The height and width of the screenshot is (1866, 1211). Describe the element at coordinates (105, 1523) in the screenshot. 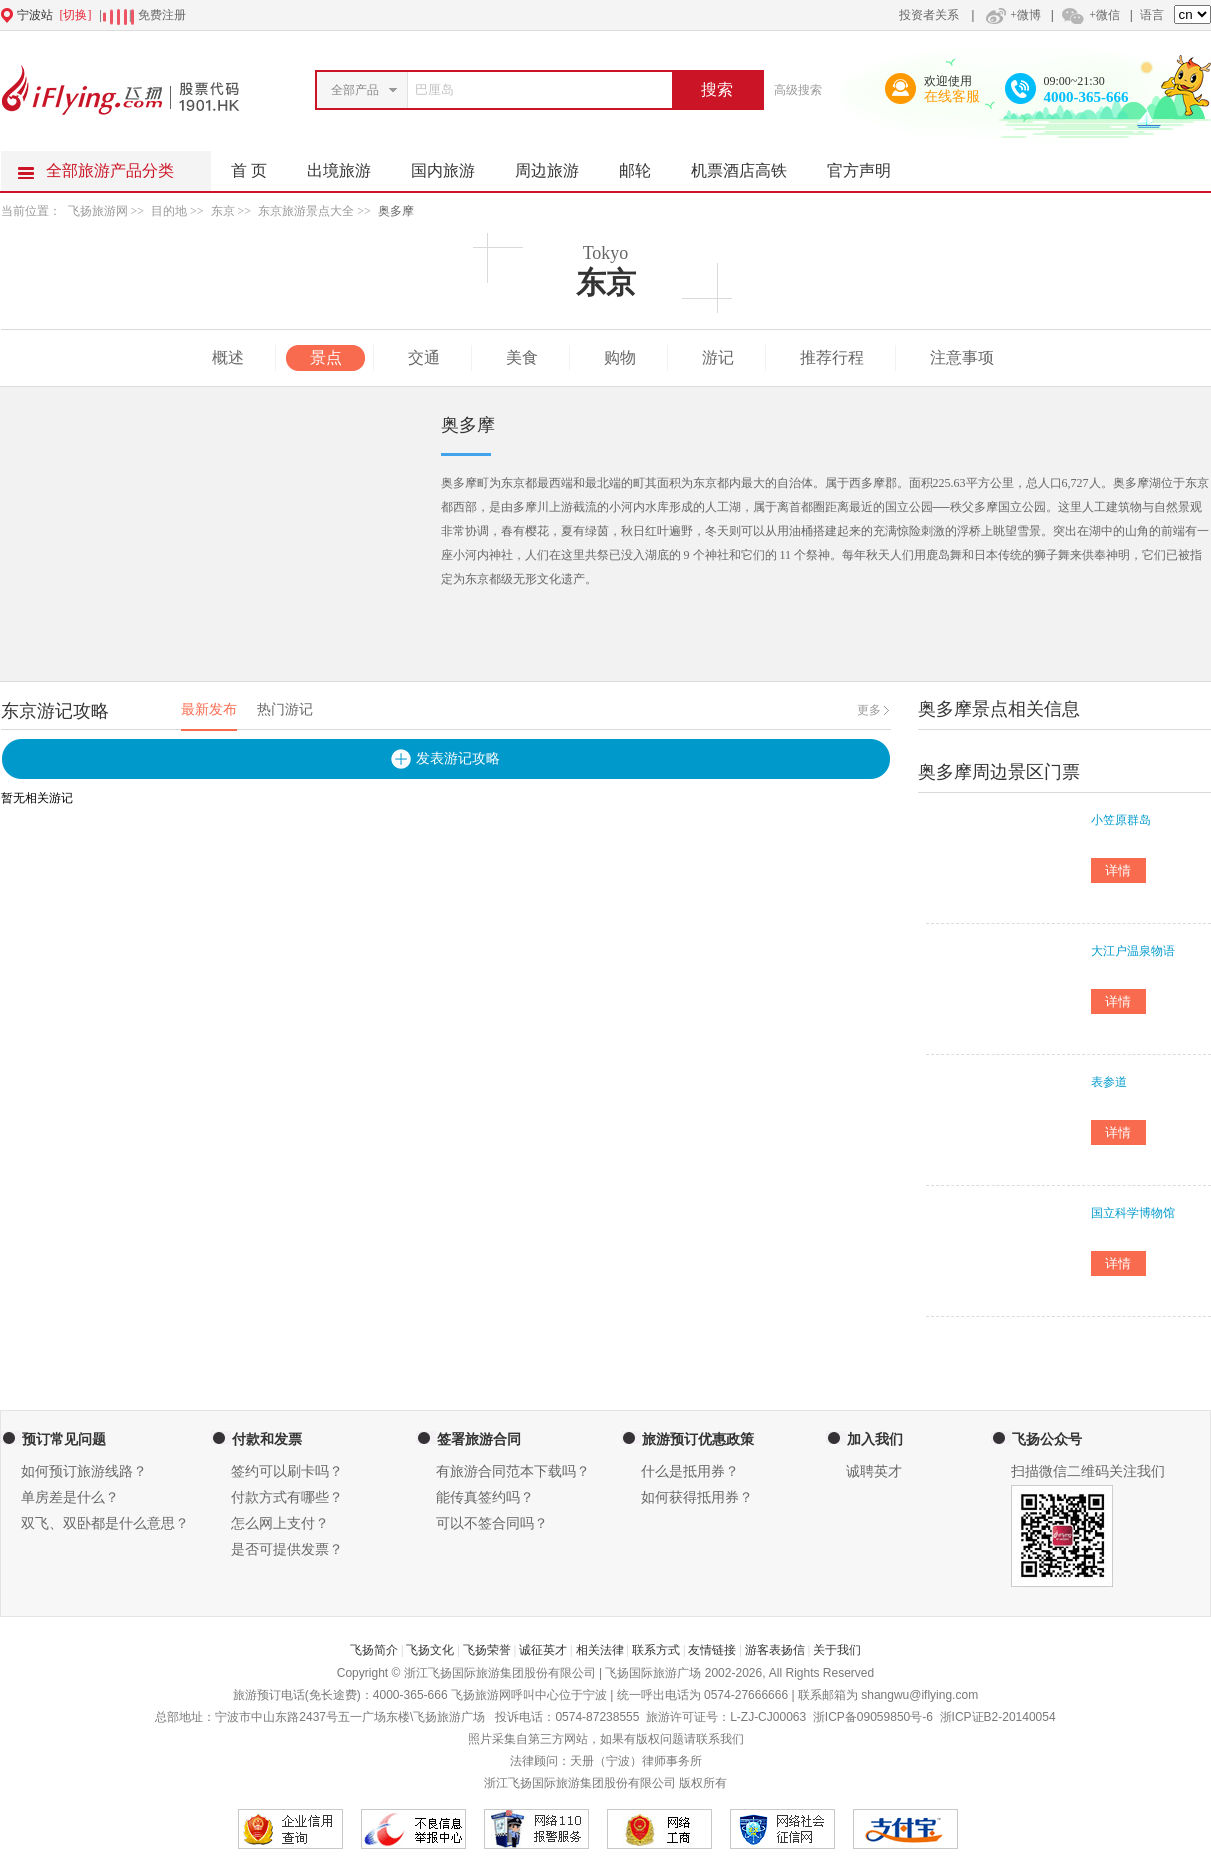

I see `双飞、双卧都是什么意思？` at that location.